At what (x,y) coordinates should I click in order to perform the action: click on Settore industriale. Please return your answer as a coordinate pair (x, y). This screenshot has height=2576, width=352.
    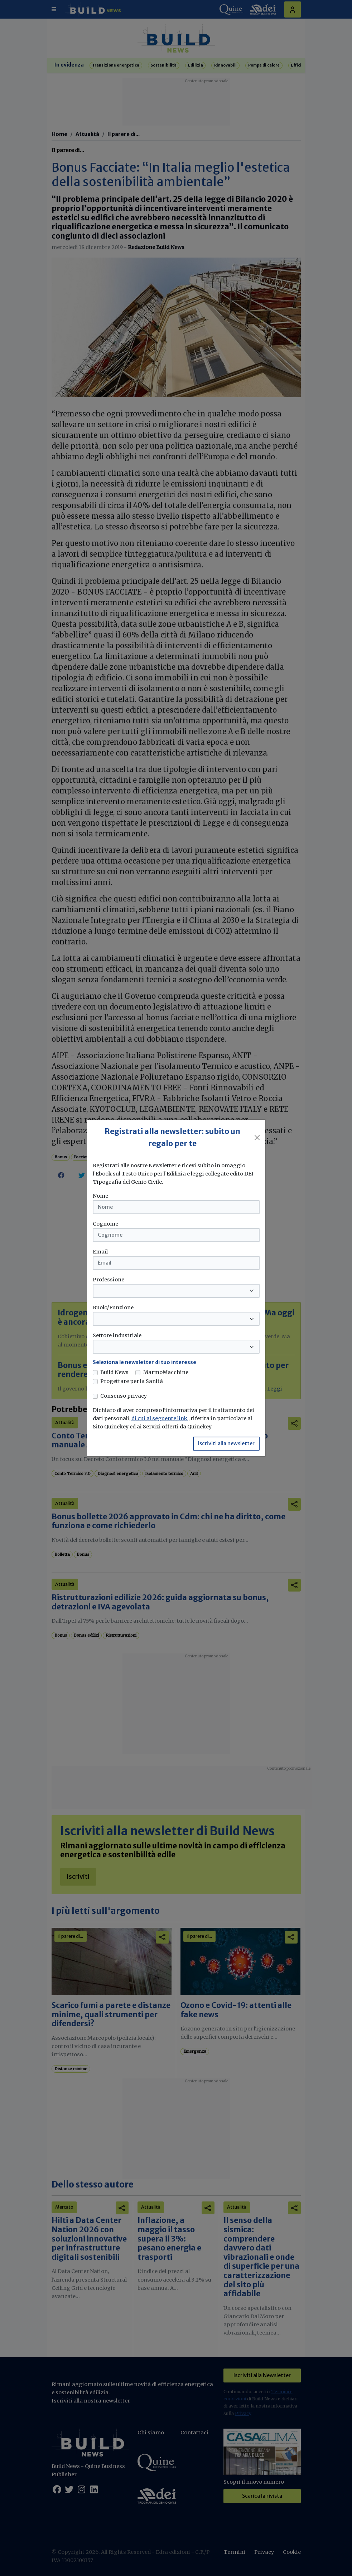
    Looking at the image, I should click on (117, 1335).